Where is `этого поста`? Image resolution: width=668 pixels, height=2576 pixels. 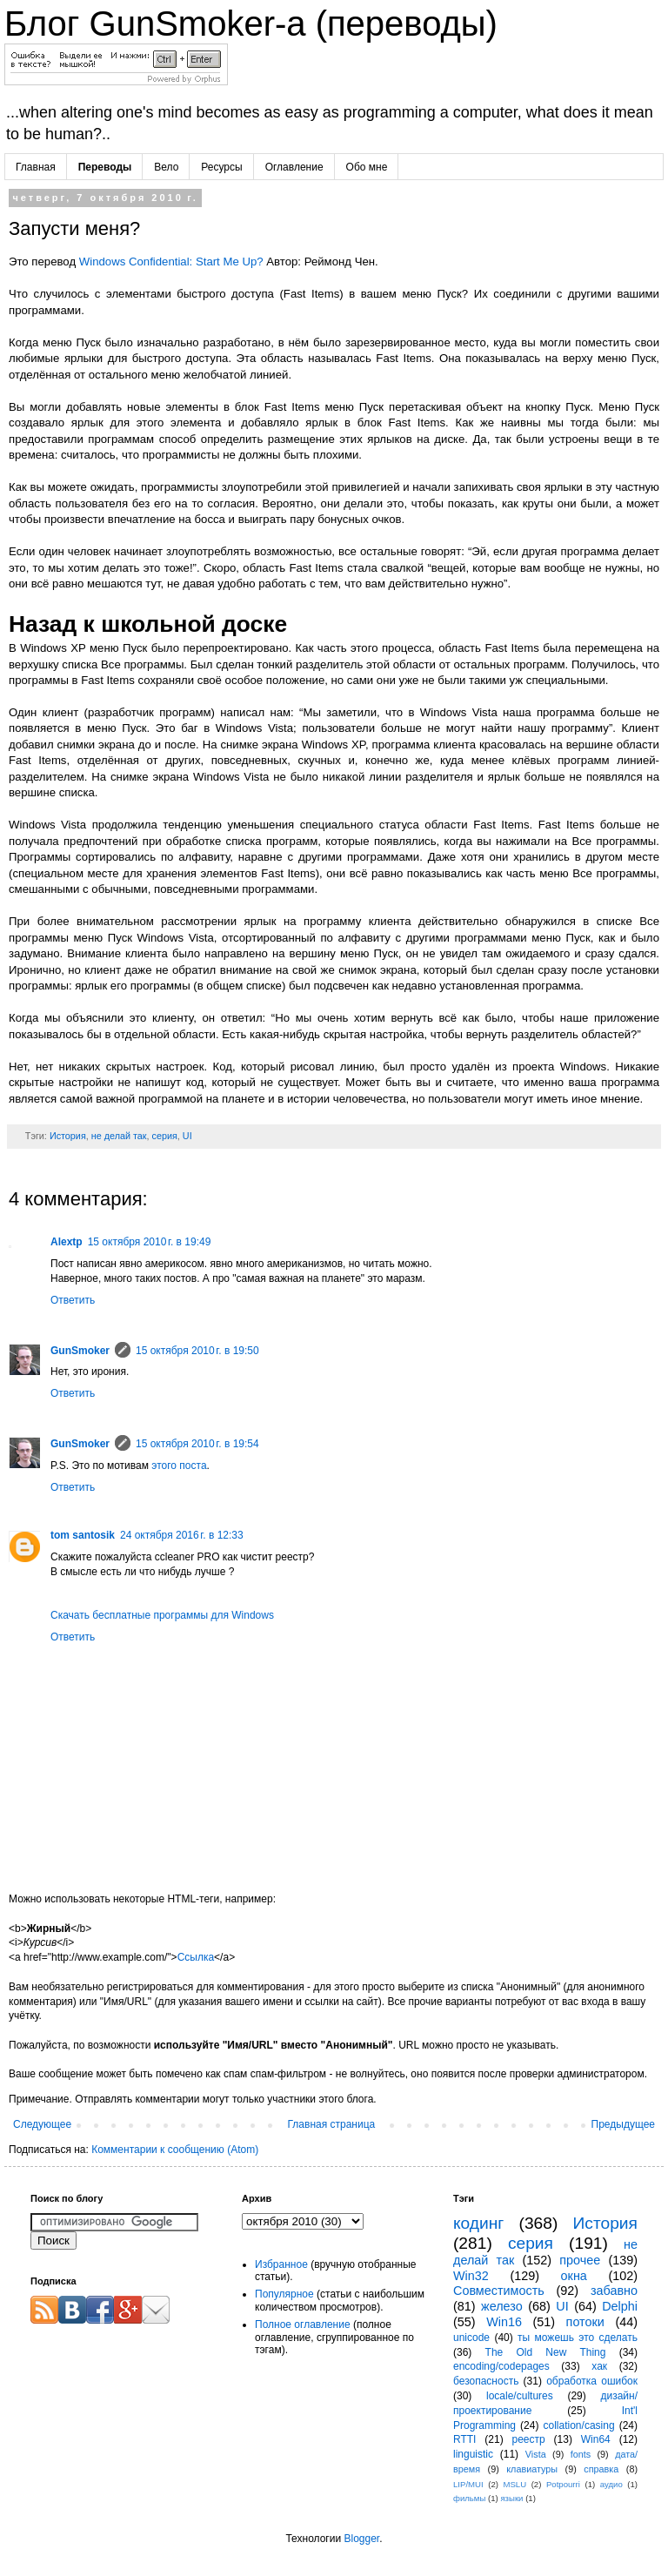
этого поста is located at coordinates (178, 1465).